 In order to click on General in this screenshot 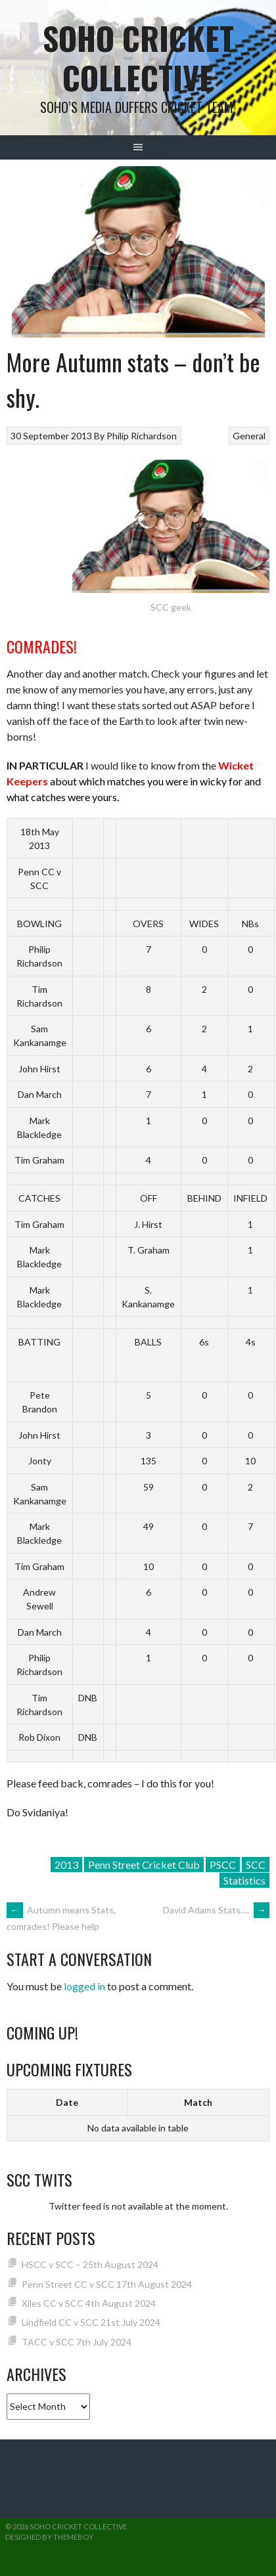, I will do `click(249, 435)`.